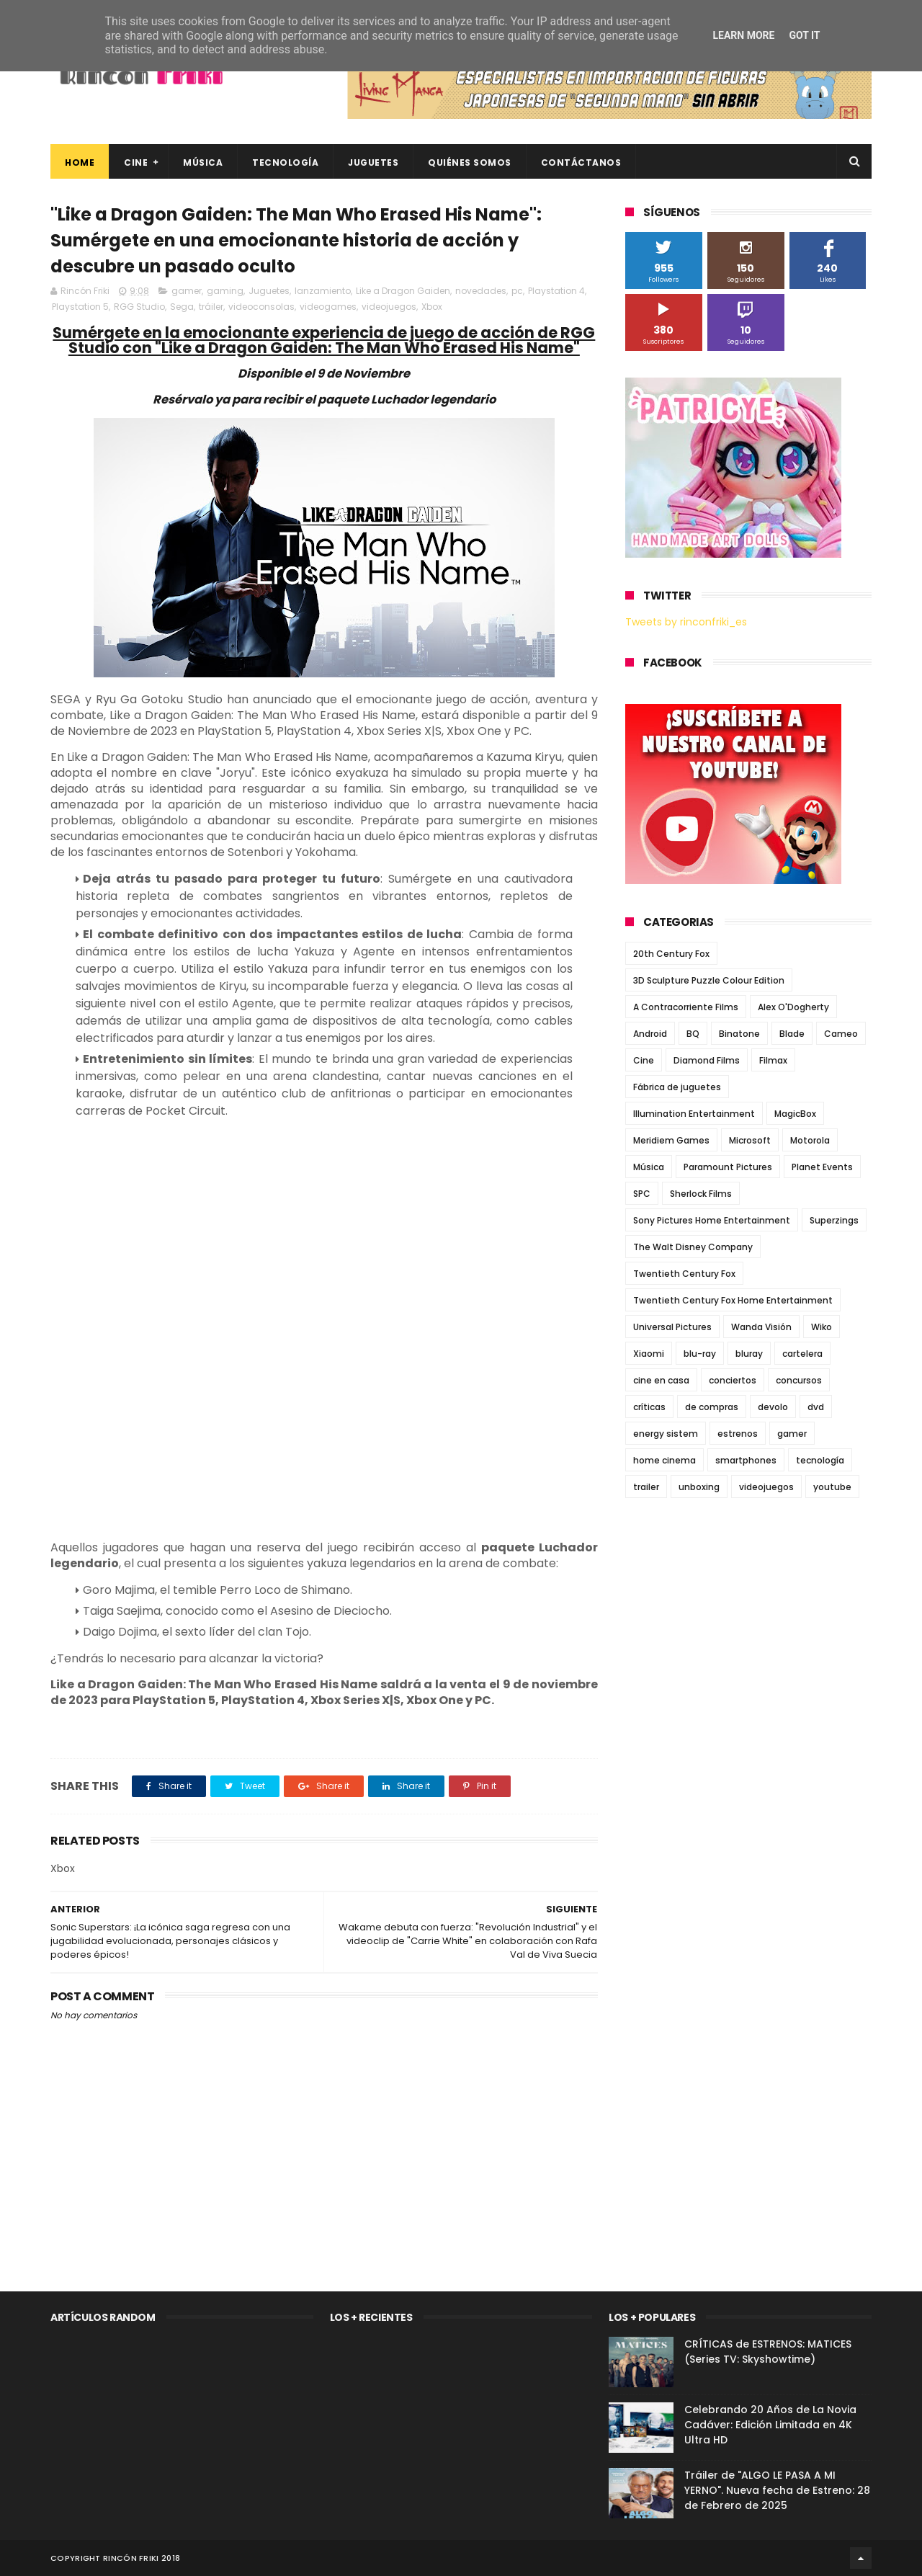  What do you see at coordinates (832, 1487) in the screenshot?
I see `youtube` at bounding box center [832, 1487].